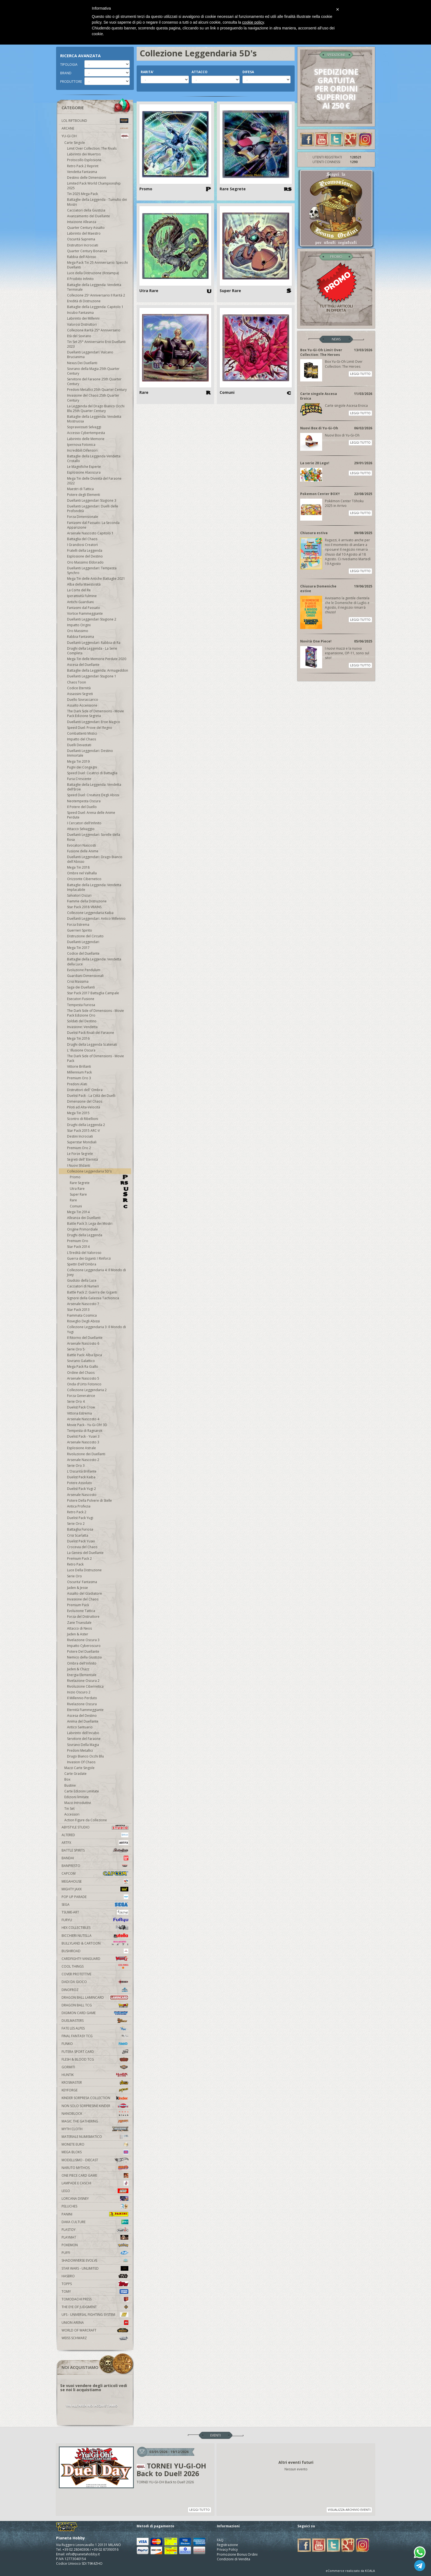 Image resolution: width=431 pixels, height=2576 pixels. What do you see at coordinates (83, 1321) in the screenshot?
I see `Risveglio Degli Abissi` at bounding box center [83, 1321].